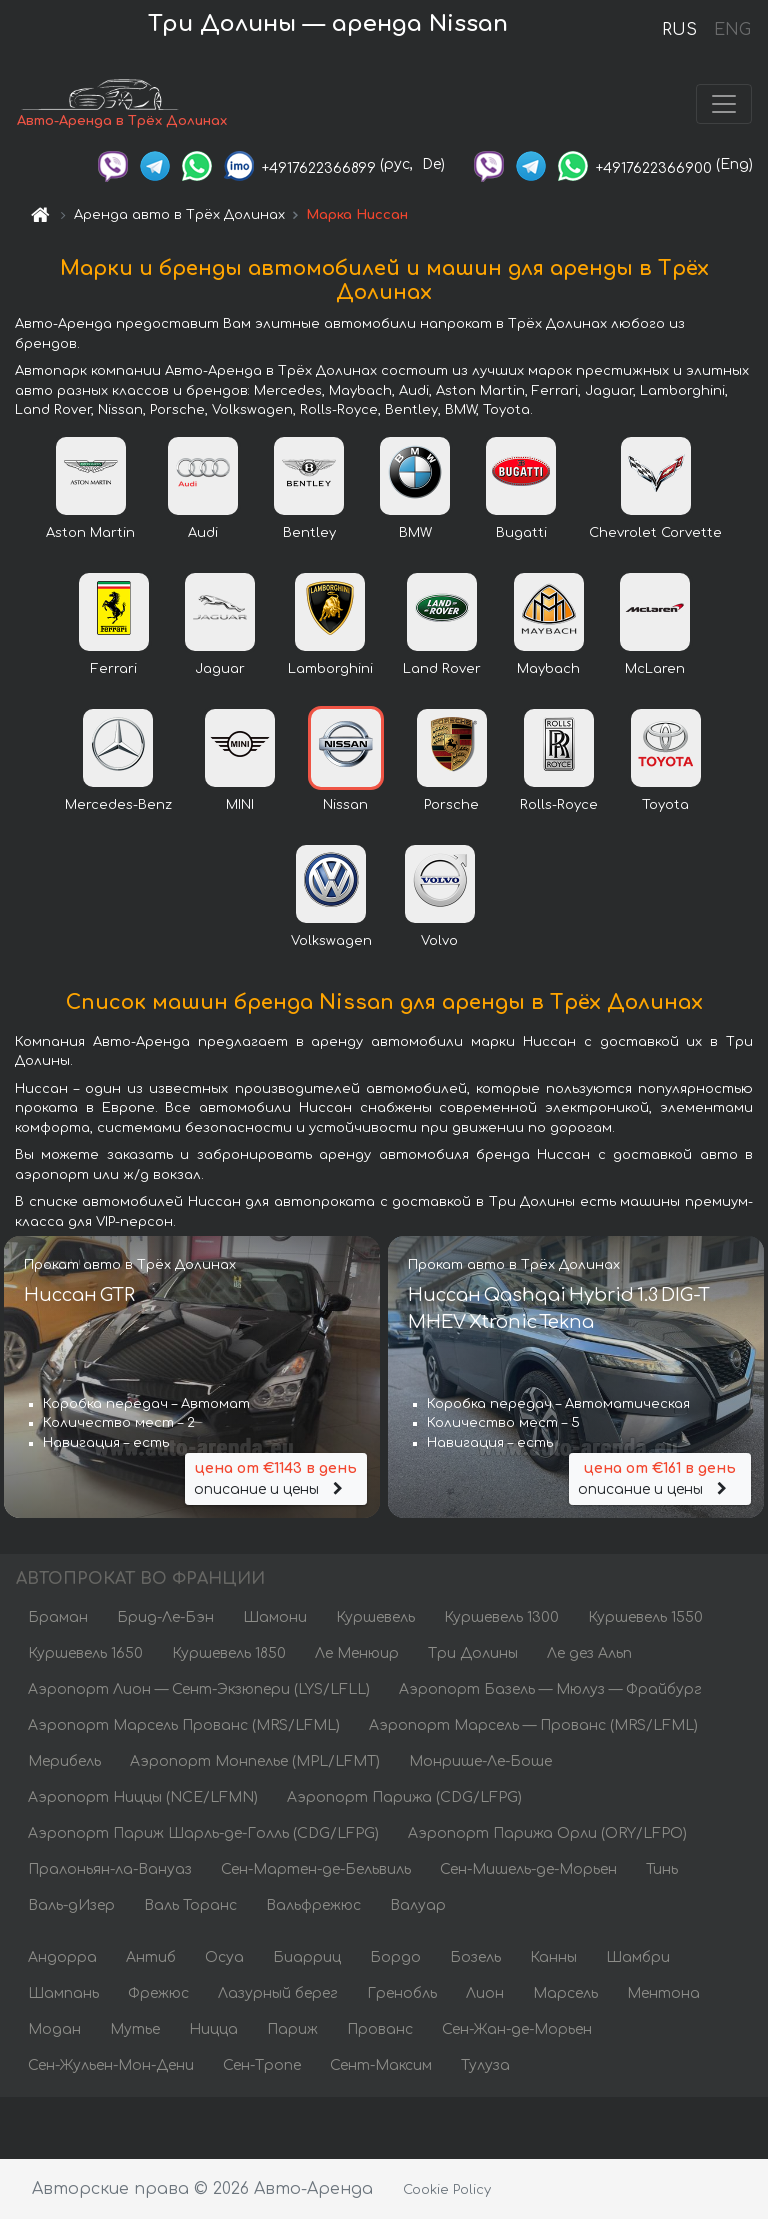  Describe the element at coordinates (559, 805) in the screenshot. I see `Rolls-Royce` at that location.